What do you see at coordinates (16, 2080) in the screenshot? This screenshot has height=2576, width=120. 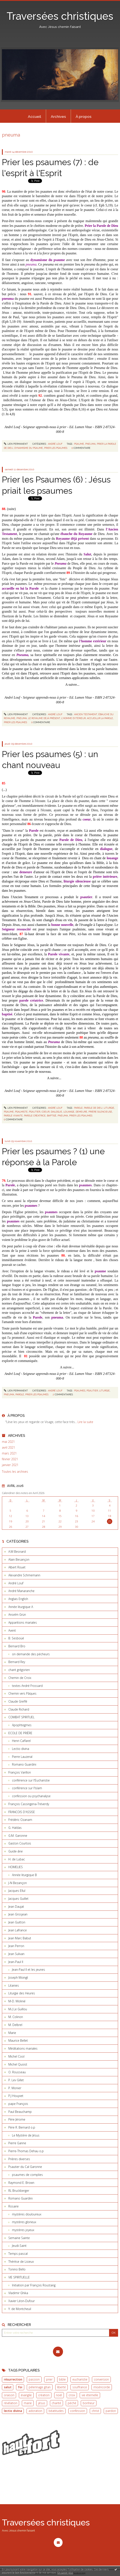 I see `P. Lev Gillet` at bounding box center [16, 2080].